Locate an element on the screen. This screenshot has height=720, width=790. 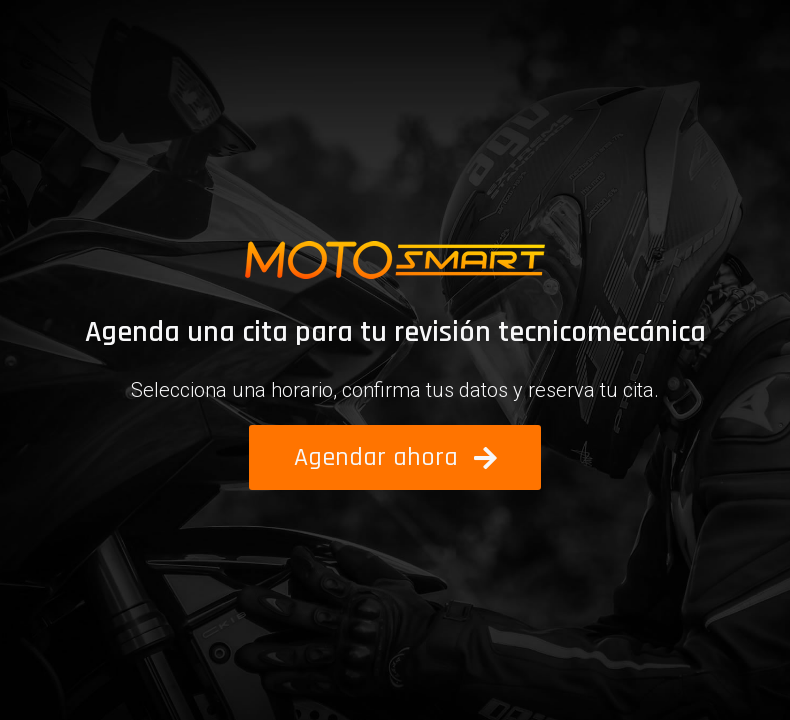
[button] is located at coordinates (395, 457).